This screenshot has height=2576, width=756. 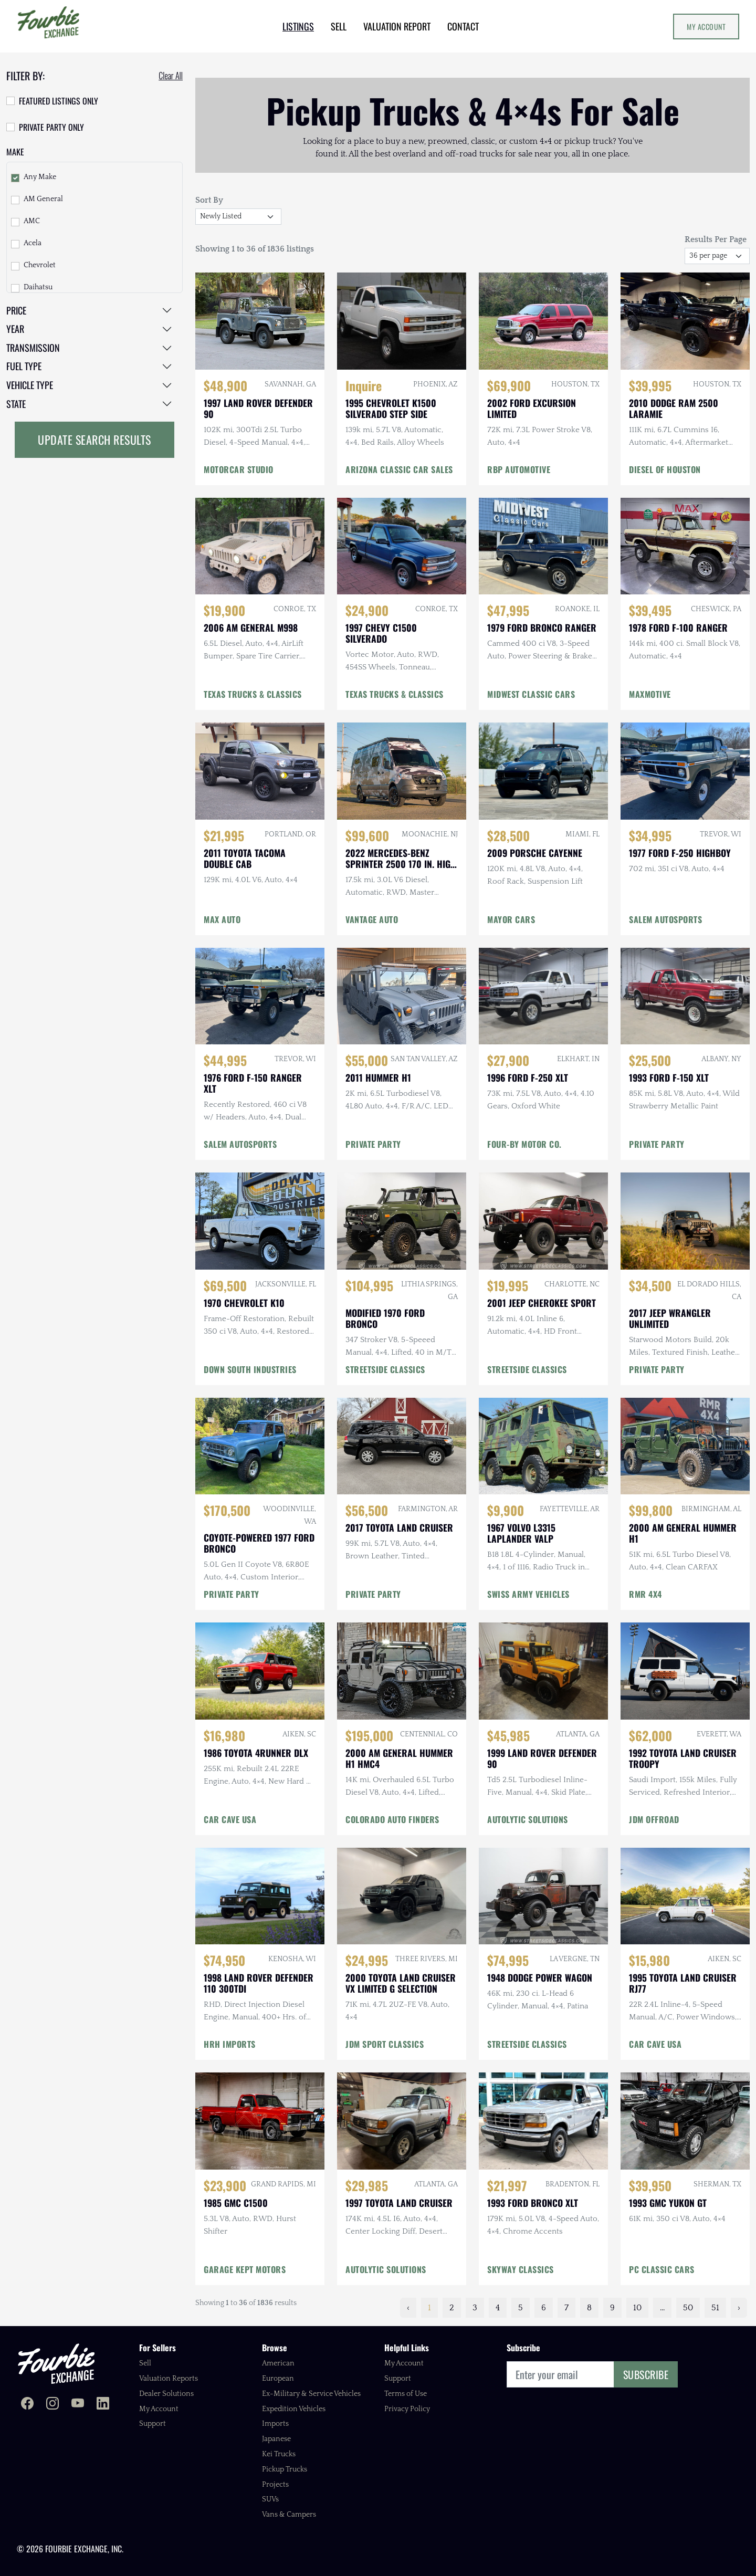 What do you see at coordinates (520, 2269) in the screenshot?
I see `SKYWAY CLASSICS` at bounding box center [520, 2269].